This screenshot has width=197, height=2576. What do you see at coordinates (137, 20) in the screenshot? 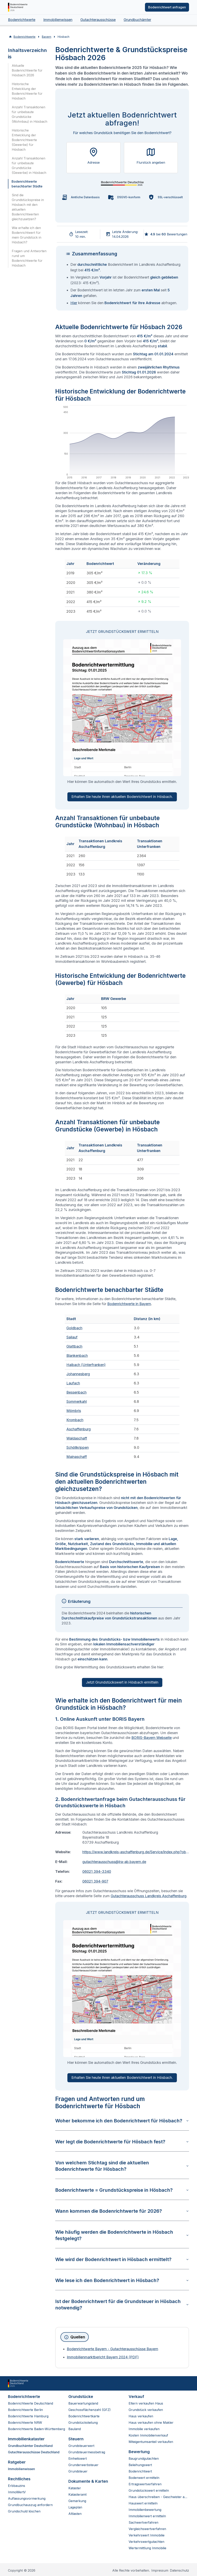
I see `Grundbuchämter` at bounding box center [137, 20].